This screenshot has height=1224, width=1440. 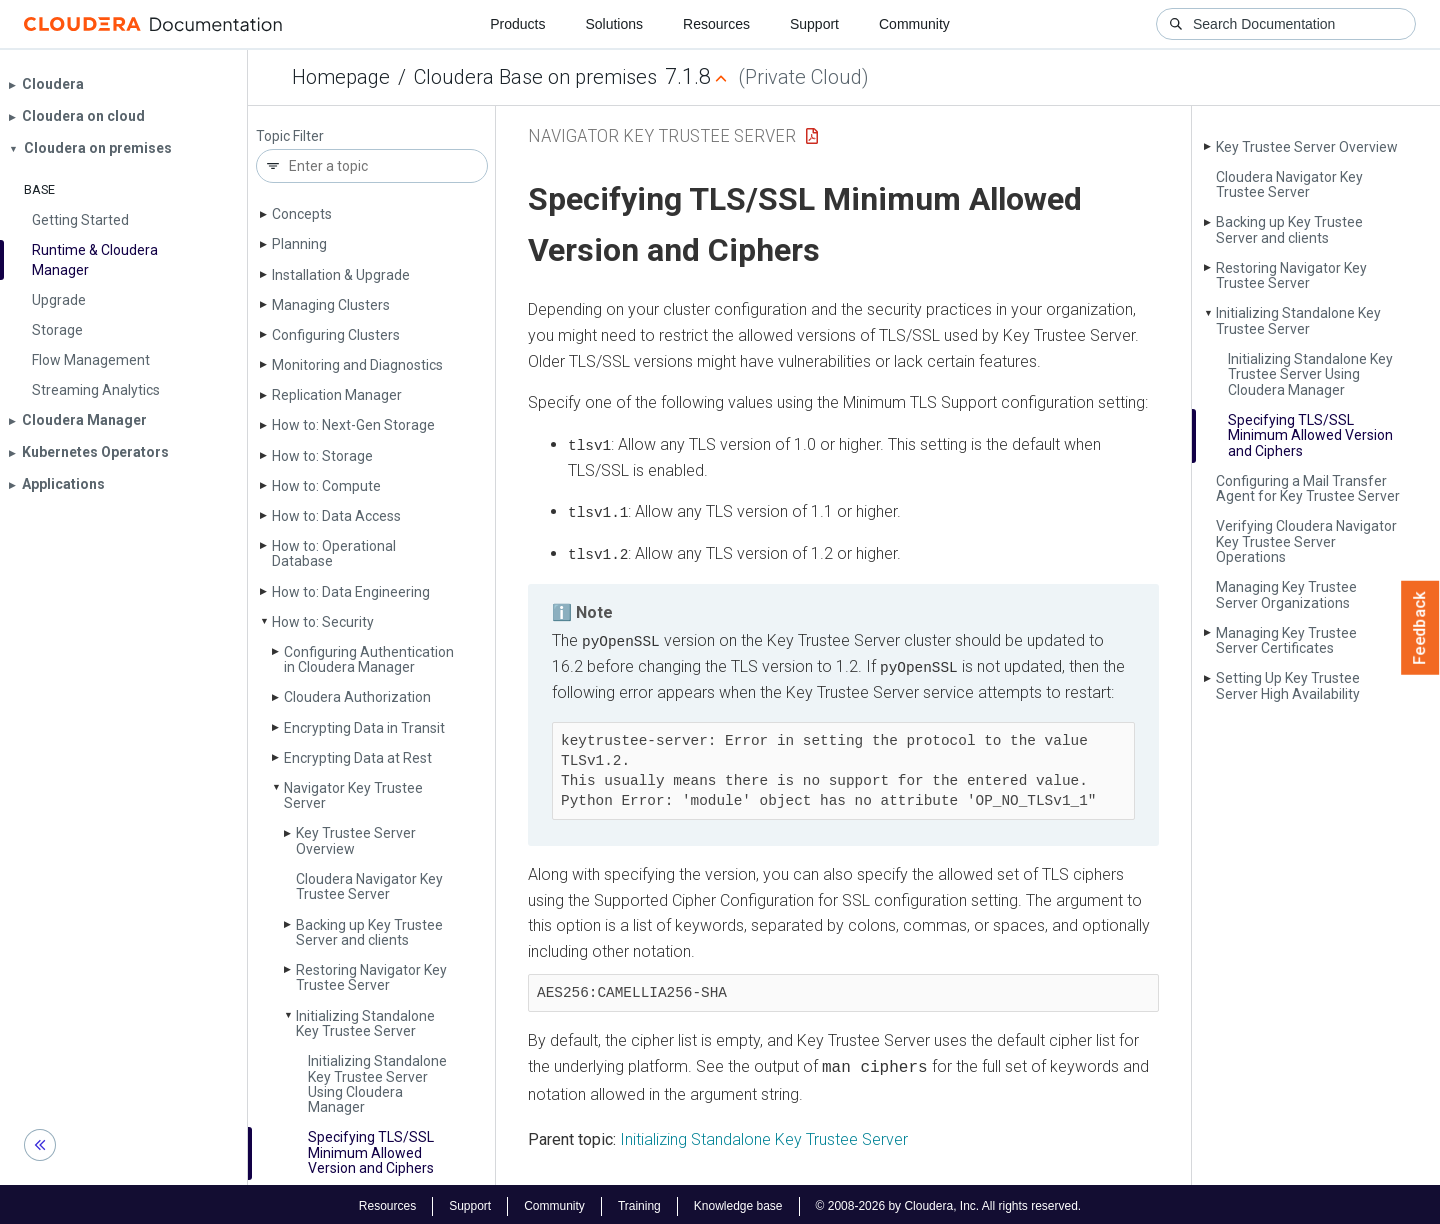 What do you see at coordinates (1286, 640) in the screenshot?
I see `Managing Key Trustee Server Certificates` at bounding box center [1286, 640].